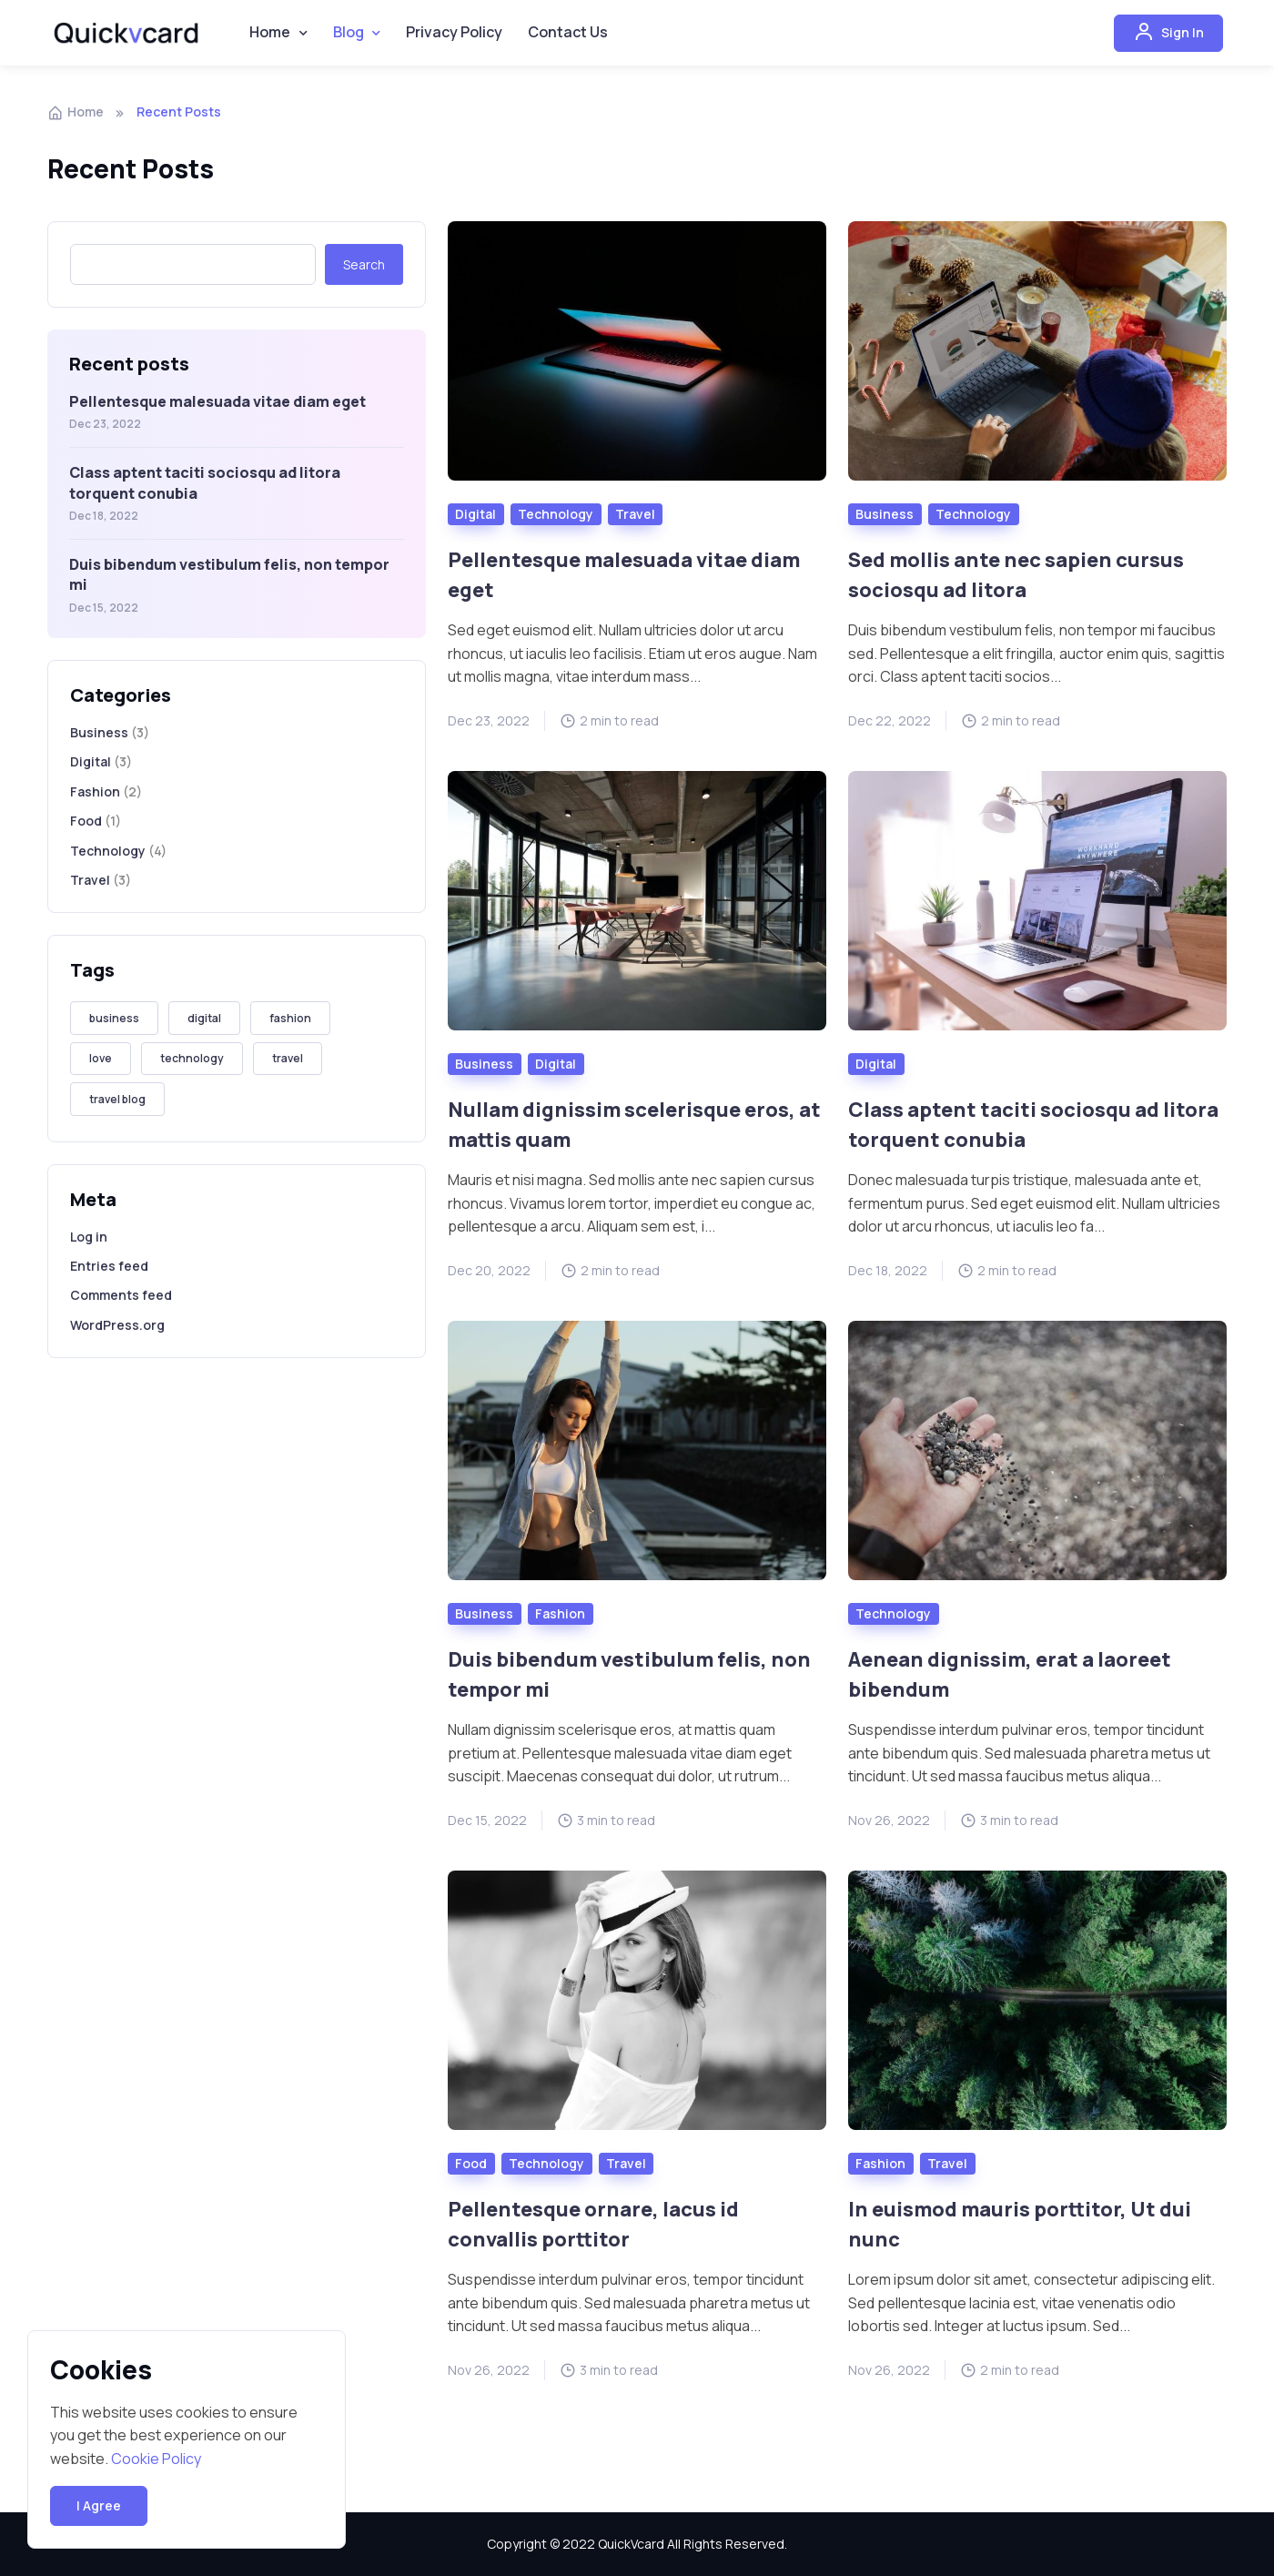  What do you see at coordinates (109, 1270) in the screenshot?
I see `Entries feed` at bounding box center [109, 1270].